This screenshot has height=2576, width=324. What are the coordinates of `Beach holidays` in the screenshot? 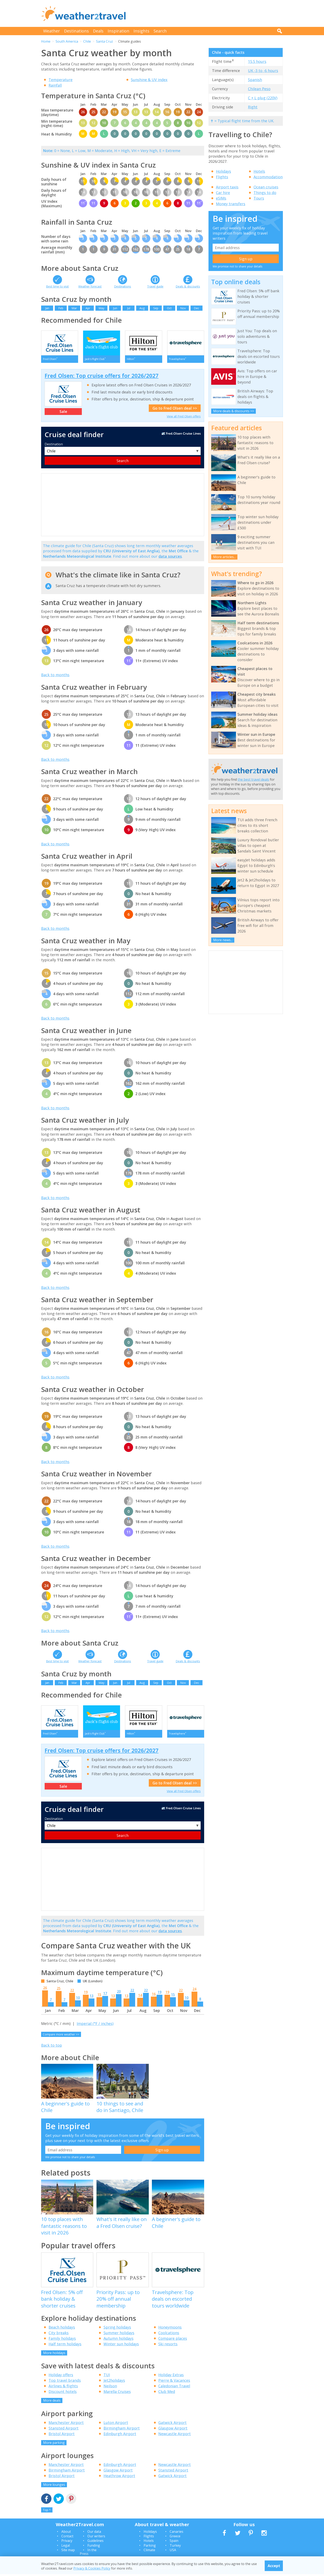 It's located at (62, 2328).